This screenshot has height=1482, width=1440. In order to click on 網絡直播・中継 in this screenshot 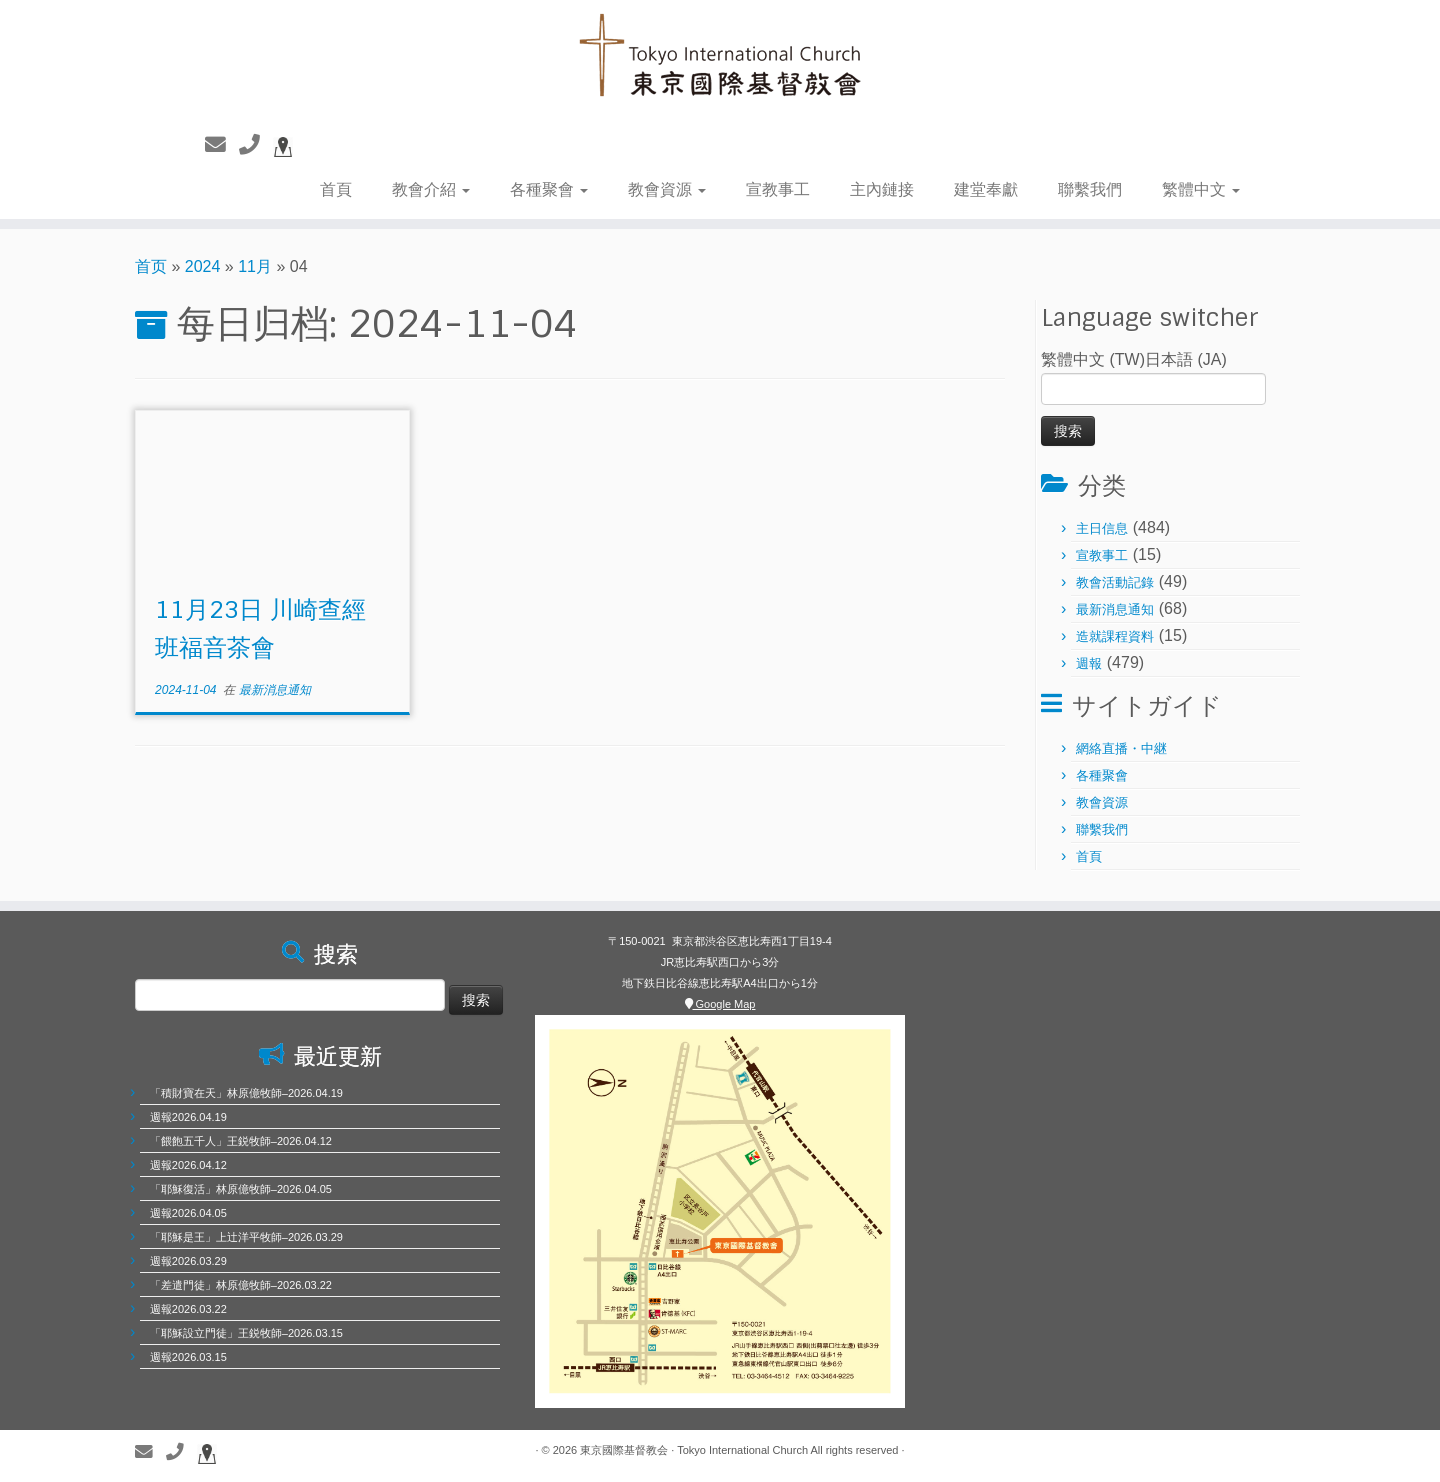, I will do `click(1121, 748)`.